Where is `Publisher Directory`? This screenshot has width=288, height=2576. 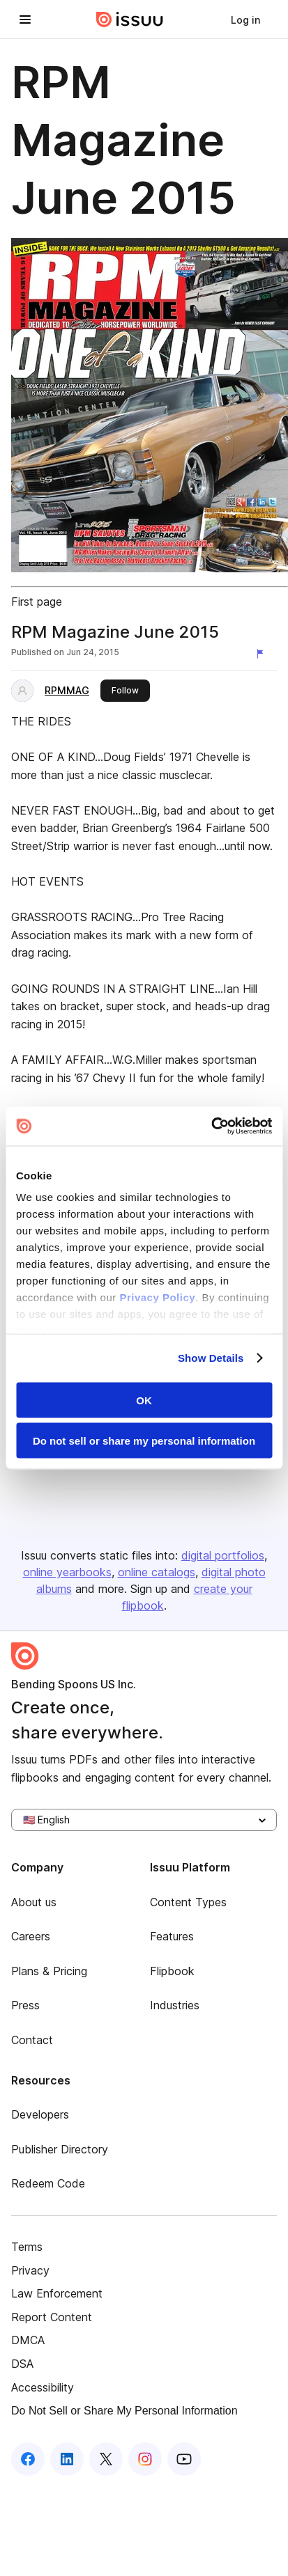
Publisher Directory is located at coordinates (59, 2149).